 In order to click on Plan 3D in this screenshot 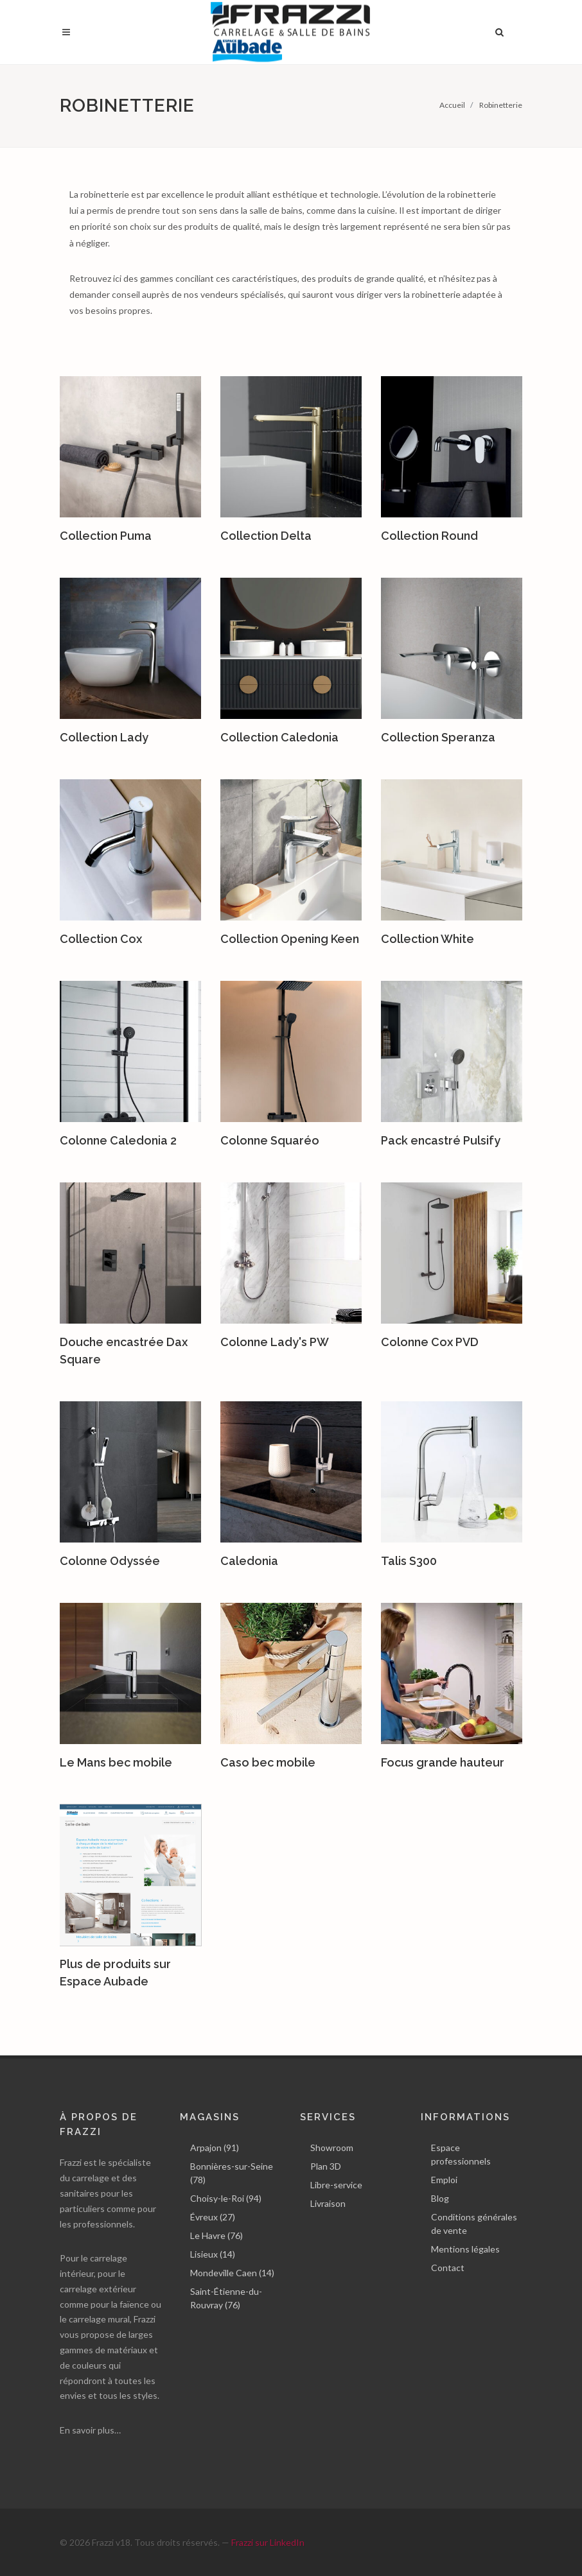, I will do `click(325, 2166)`.